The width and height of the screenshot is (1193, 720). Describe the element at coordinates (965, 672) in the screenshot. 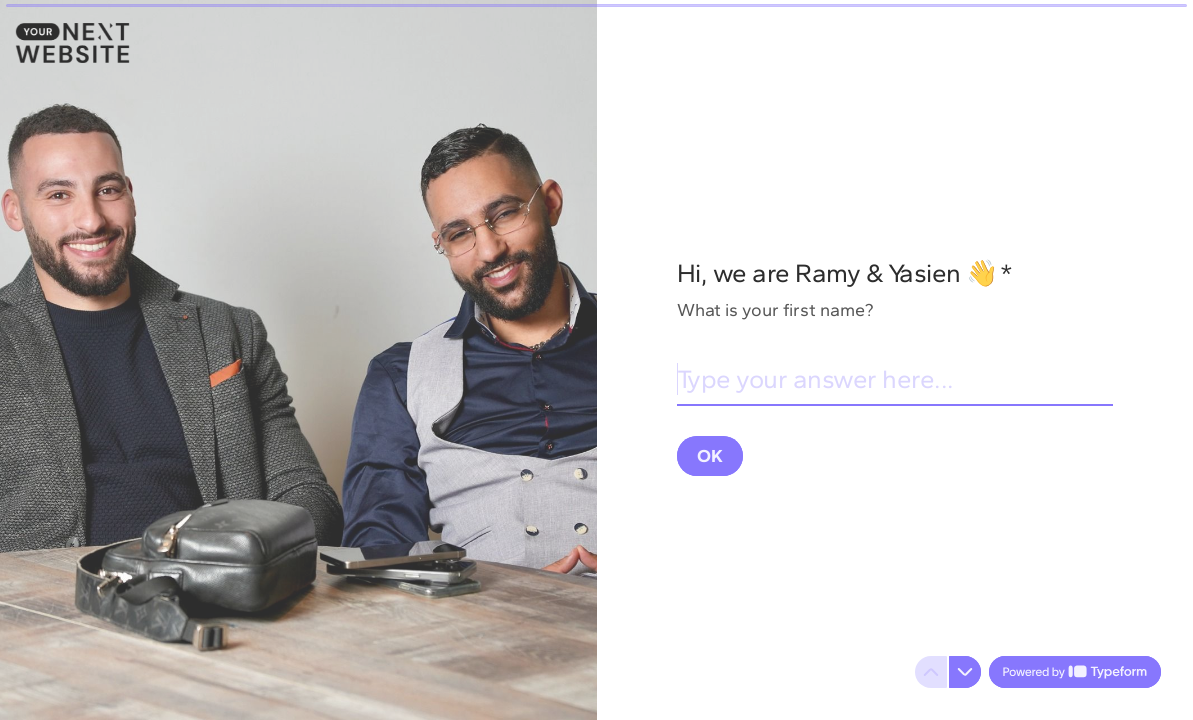

I see `[Navigate to next question]` at that location.